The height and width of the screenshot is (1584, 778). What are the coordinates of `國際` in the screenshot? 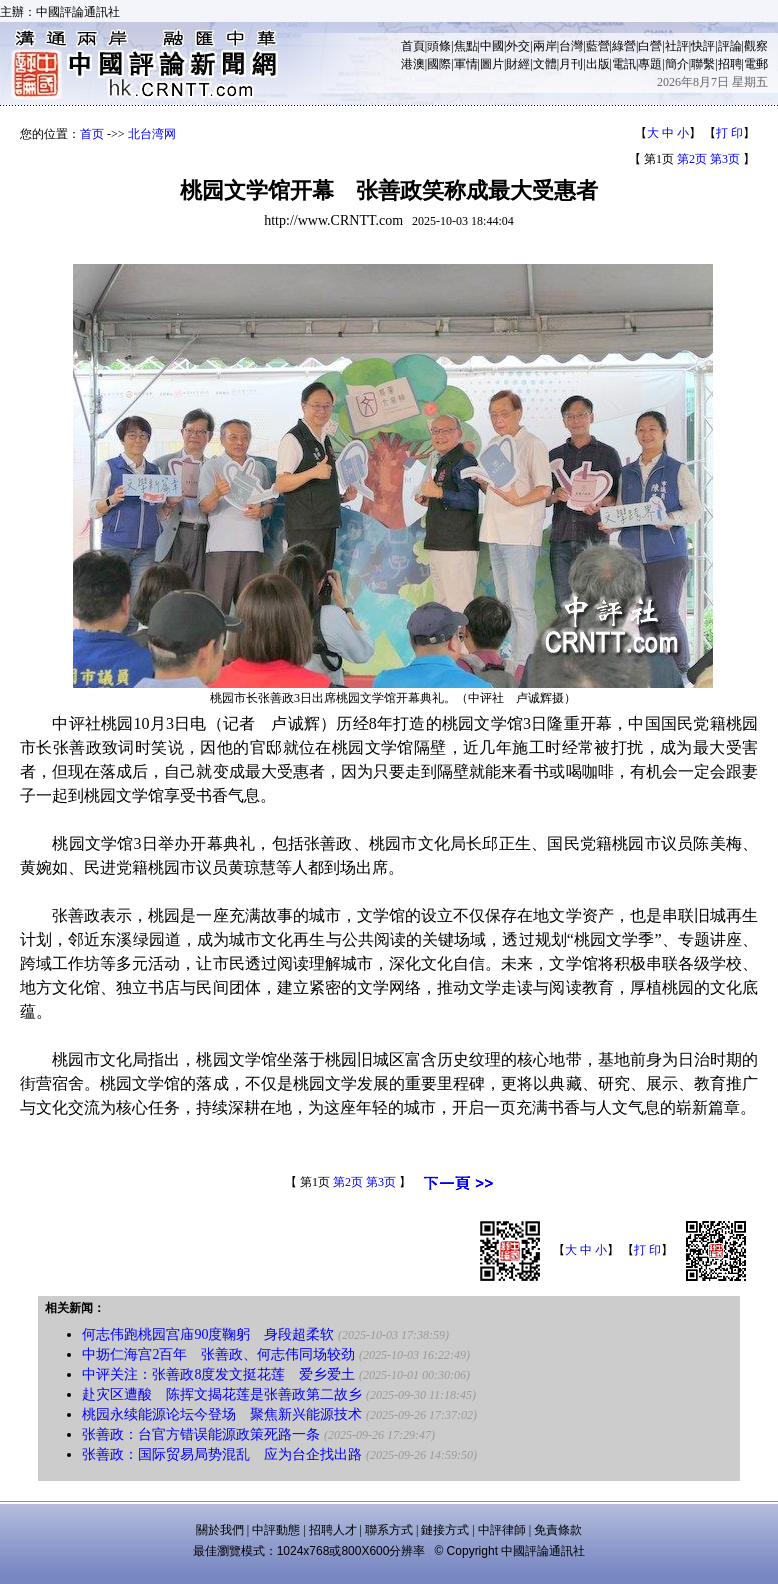 It's located at (439, 64).